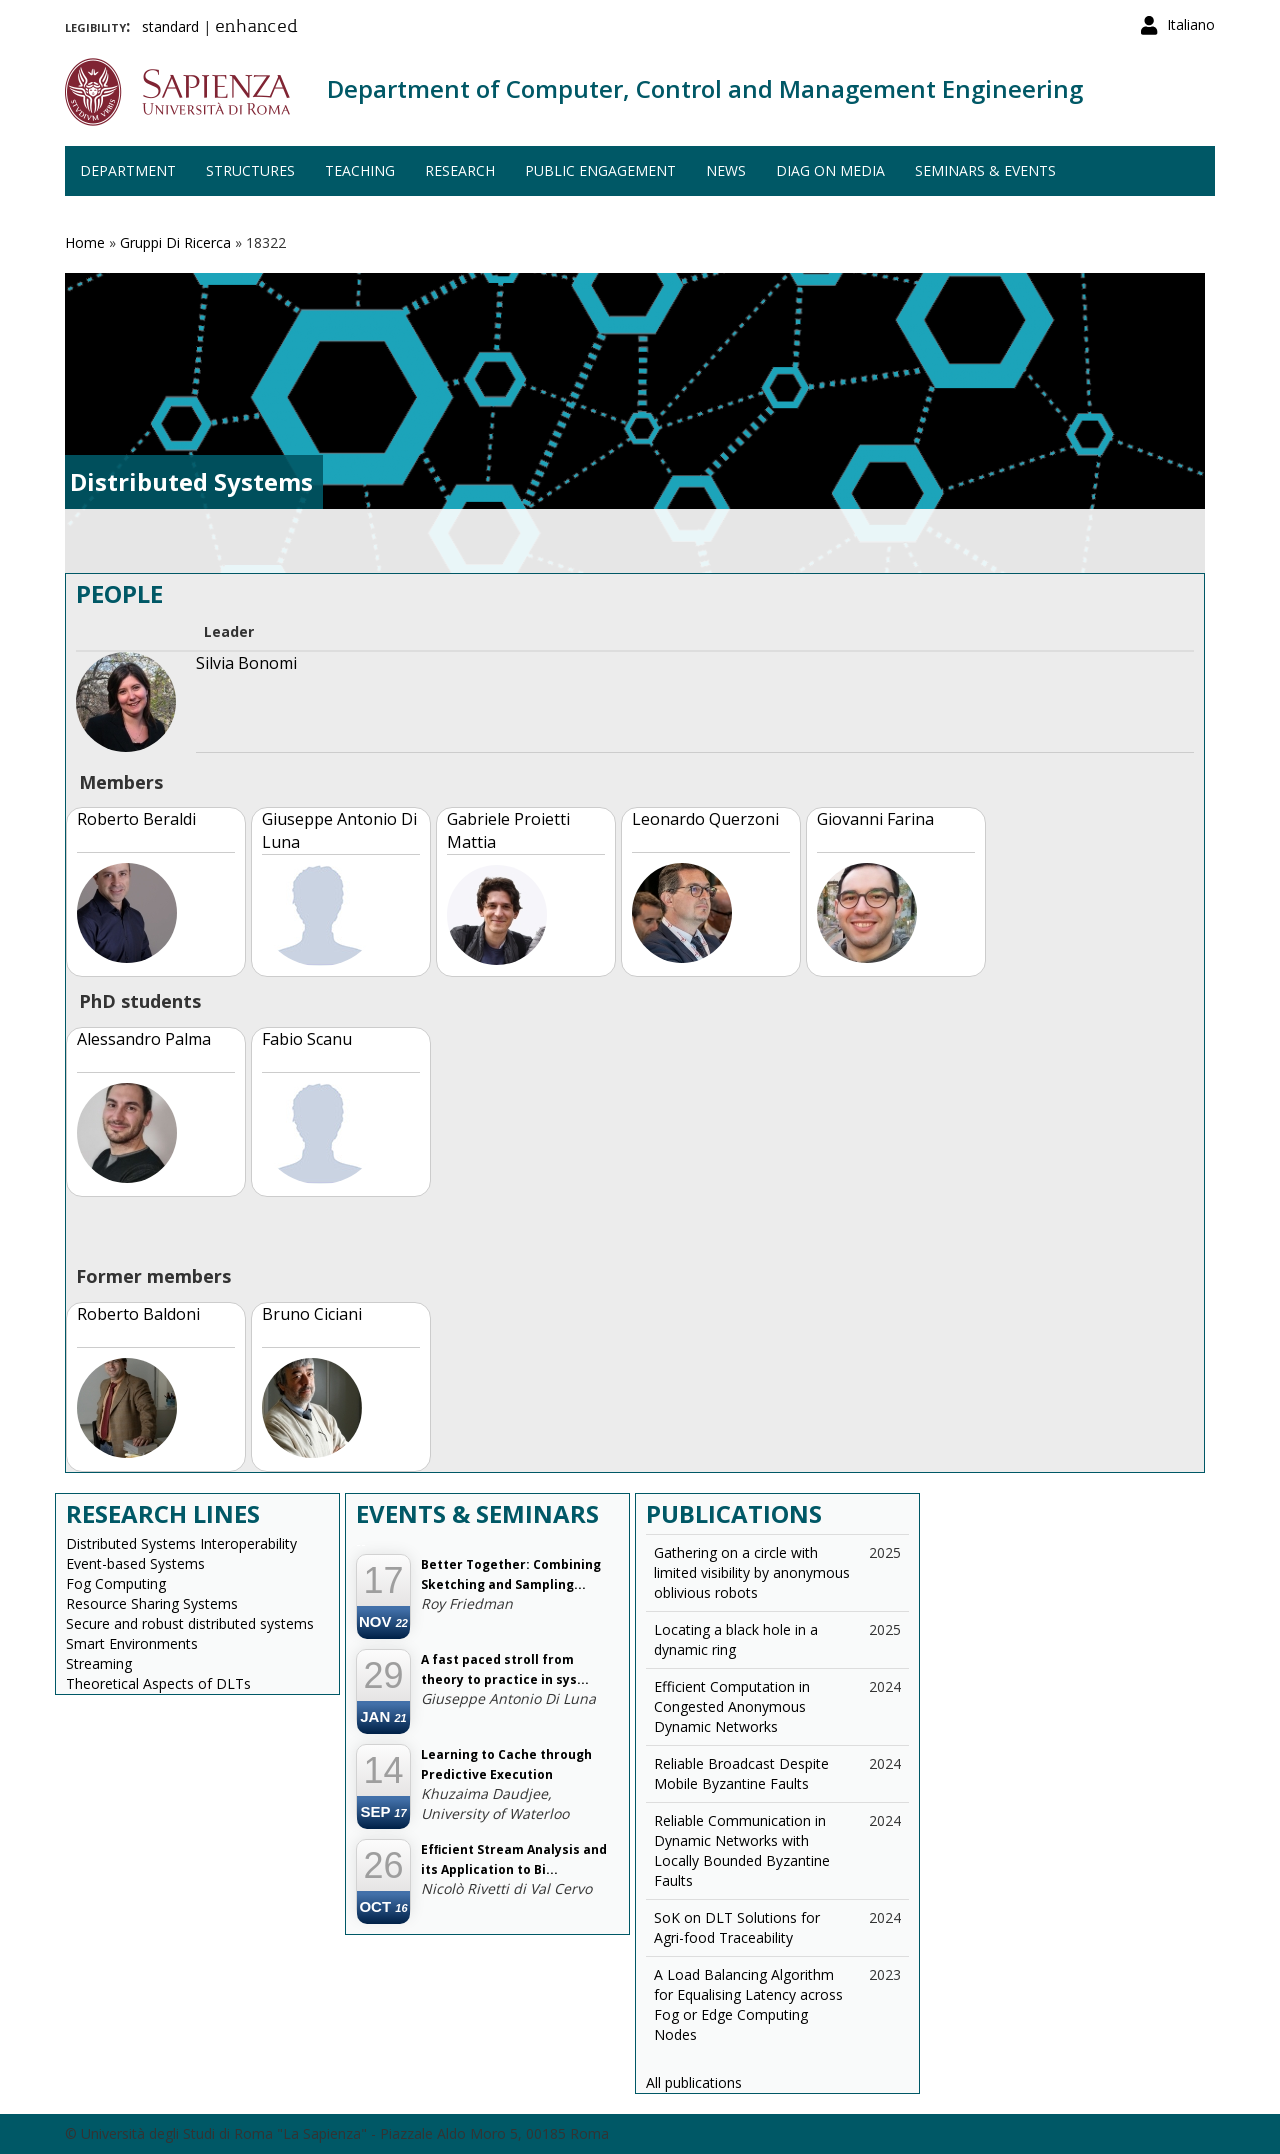  What do you see at coordinates (741, 1773) in the screenshot?
I see `Reliable Broadcast Despite Mobile Byzantine Faults` at bounding box center [741, 1773].